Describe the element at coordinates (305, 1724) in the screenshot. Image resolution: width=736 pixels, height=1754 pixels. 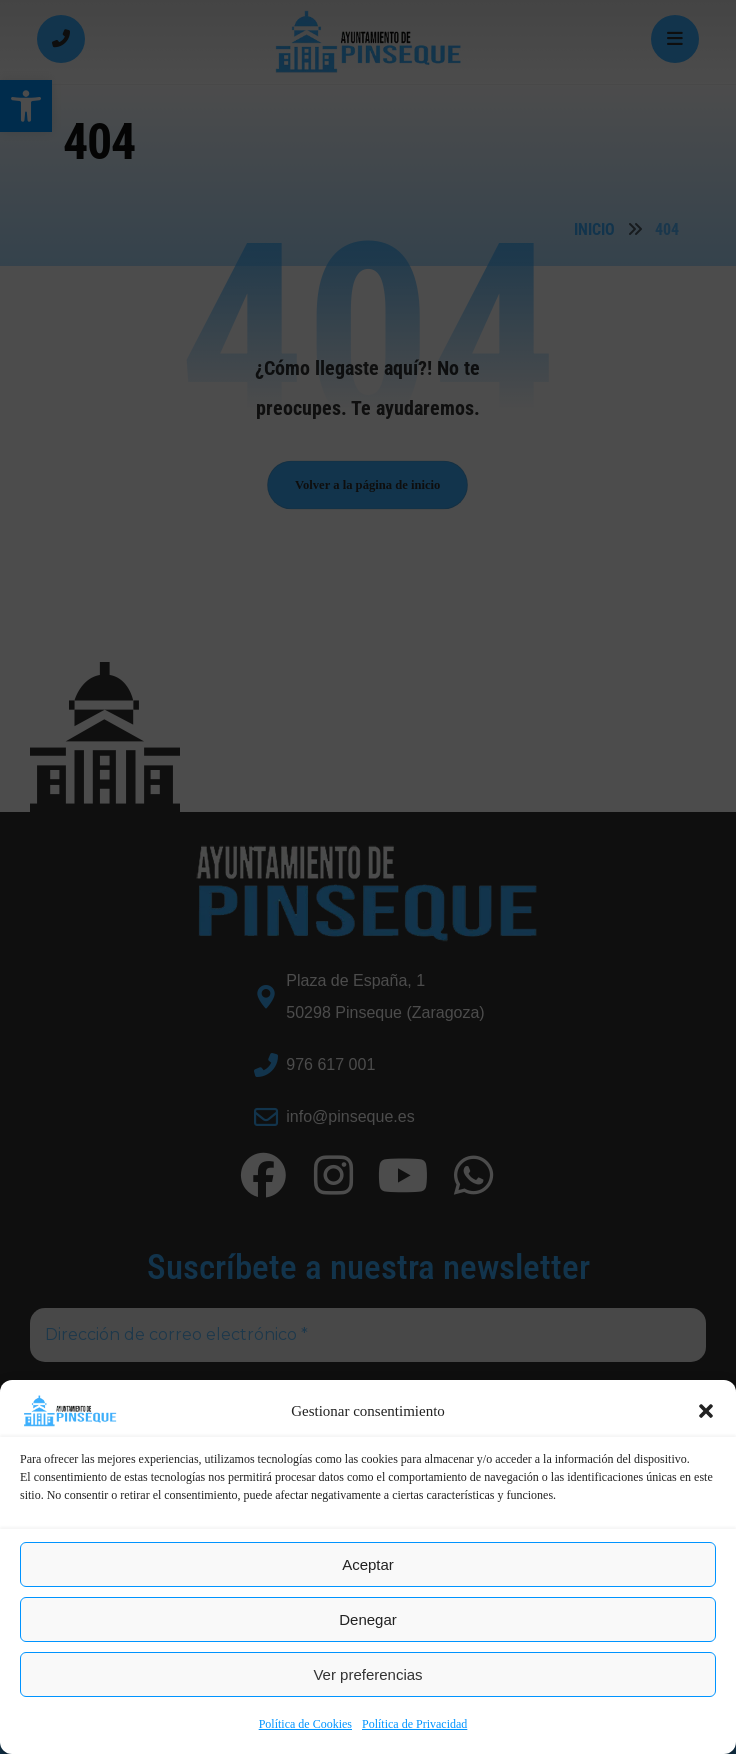
I see `Política de Cookies` at that location.